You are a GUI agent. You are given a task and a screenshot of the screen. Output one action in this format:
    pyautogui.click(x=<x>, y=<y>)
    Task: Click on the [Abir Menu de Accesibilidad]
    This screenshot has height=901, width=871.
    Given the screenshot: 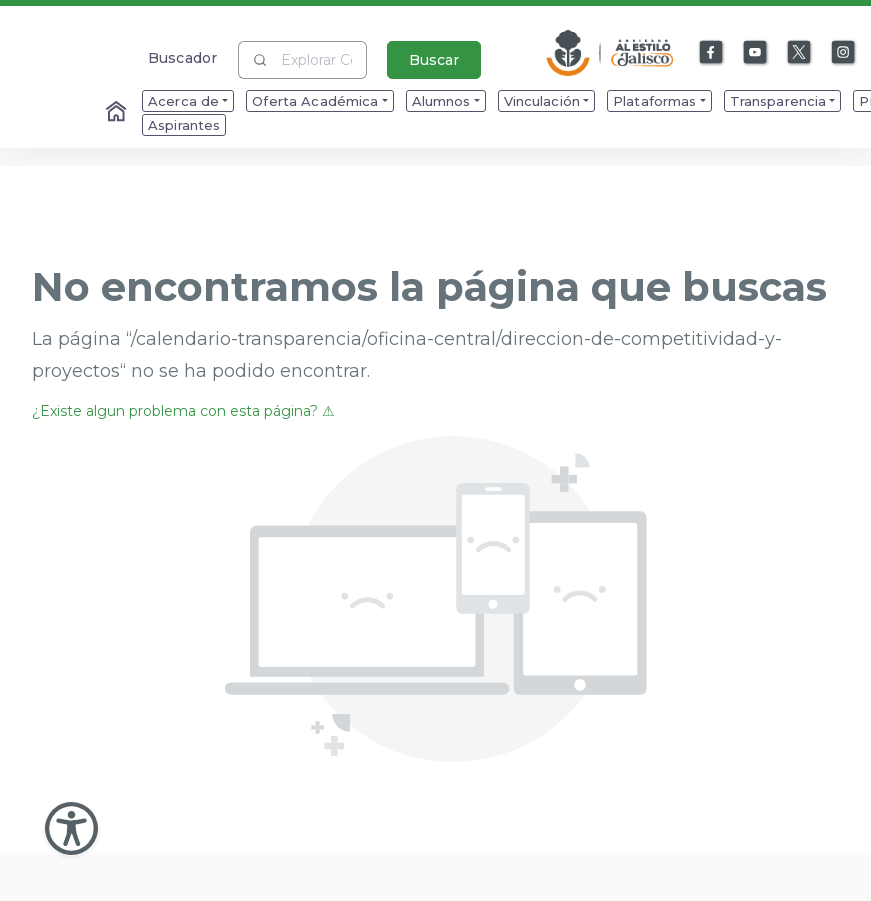 What is the action you would take?
    pyautogui.click(x=71, y=828)
    